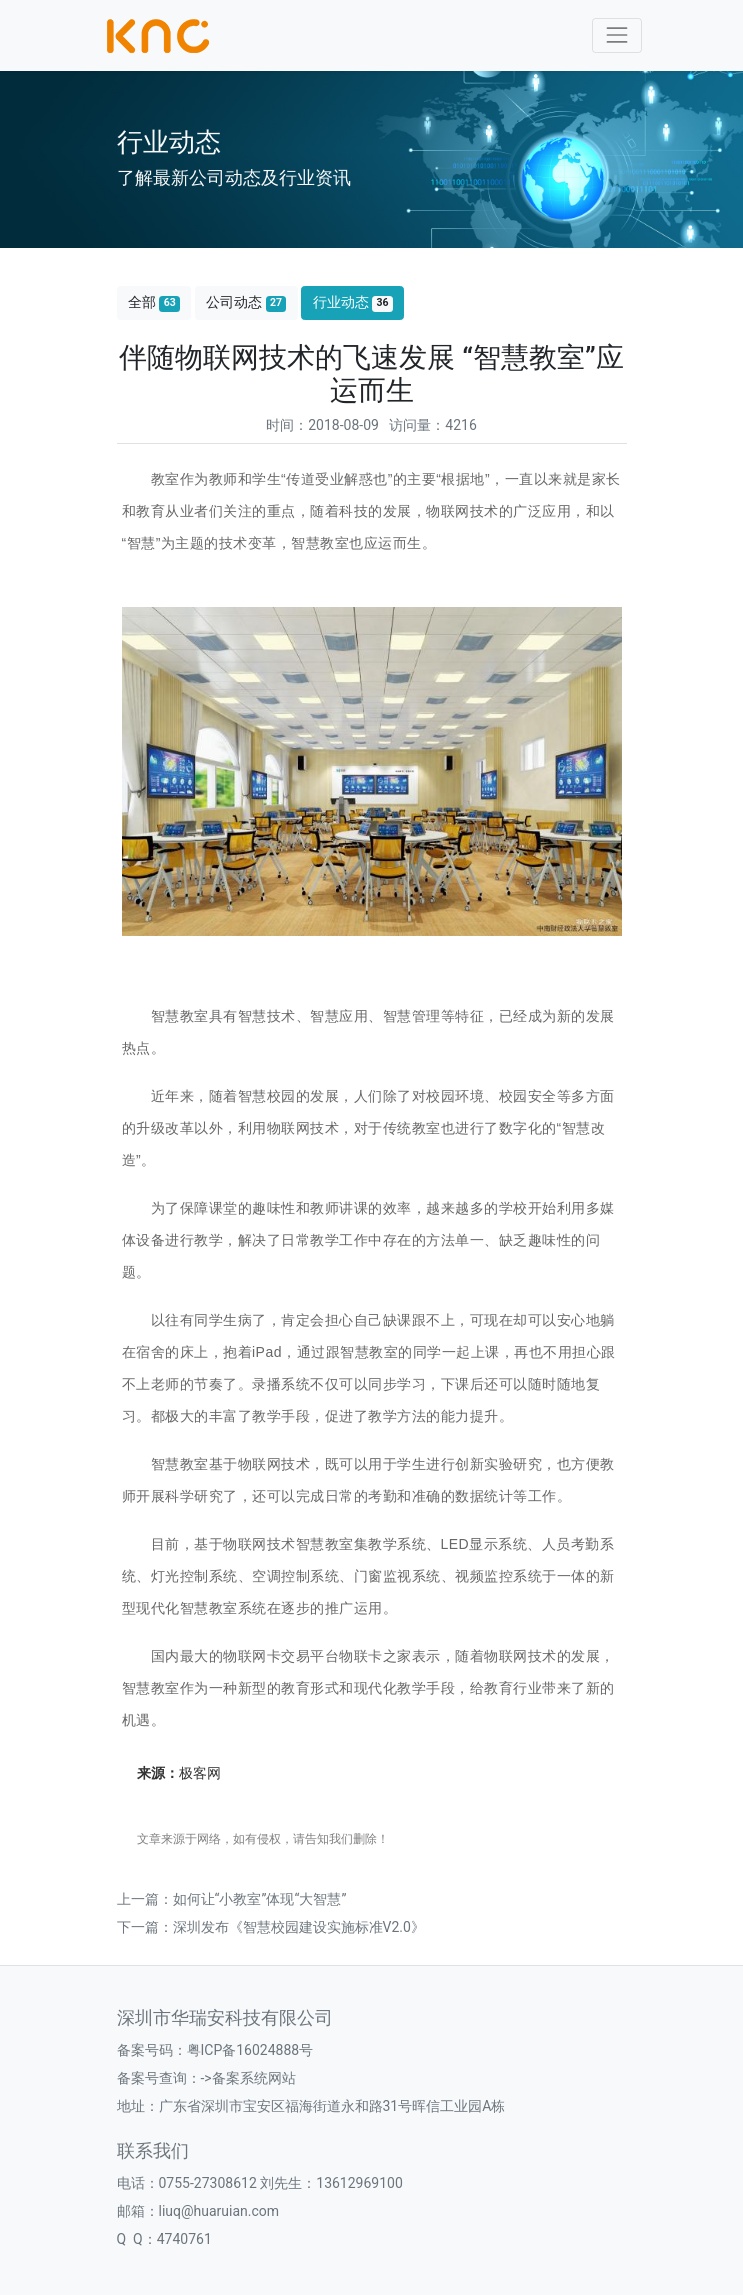  I want to click on [Toggle navigation], so click(616, 35).